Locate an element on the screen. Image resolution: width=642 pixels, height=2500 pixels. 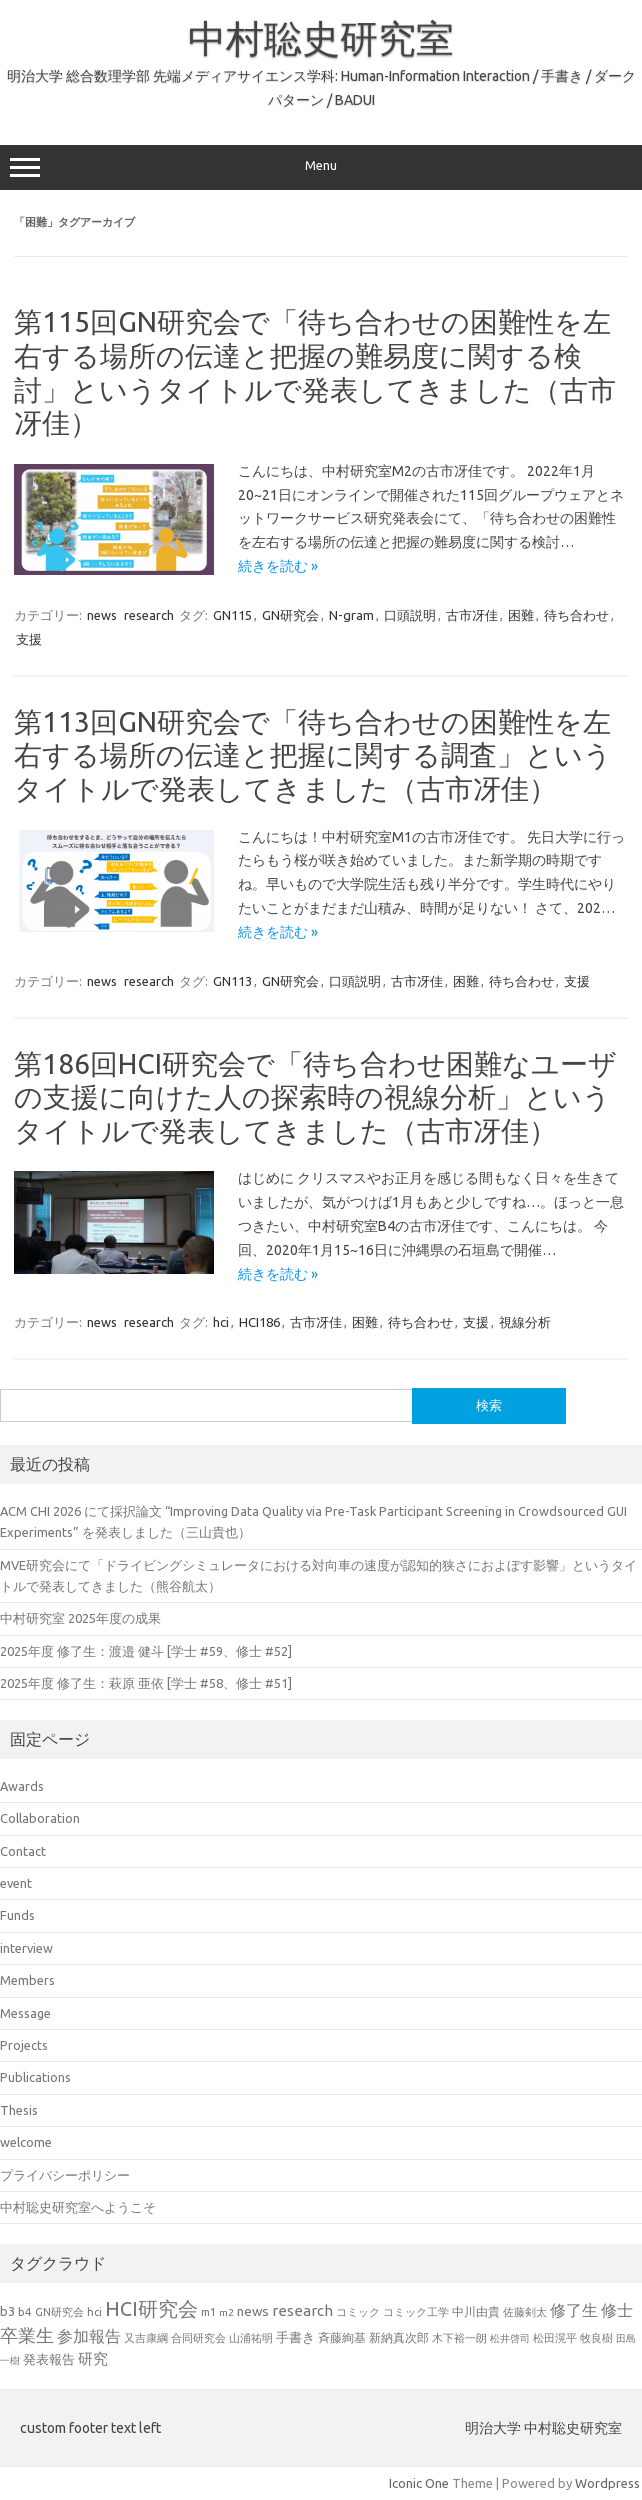
event is located at coordinates (16, 1883).